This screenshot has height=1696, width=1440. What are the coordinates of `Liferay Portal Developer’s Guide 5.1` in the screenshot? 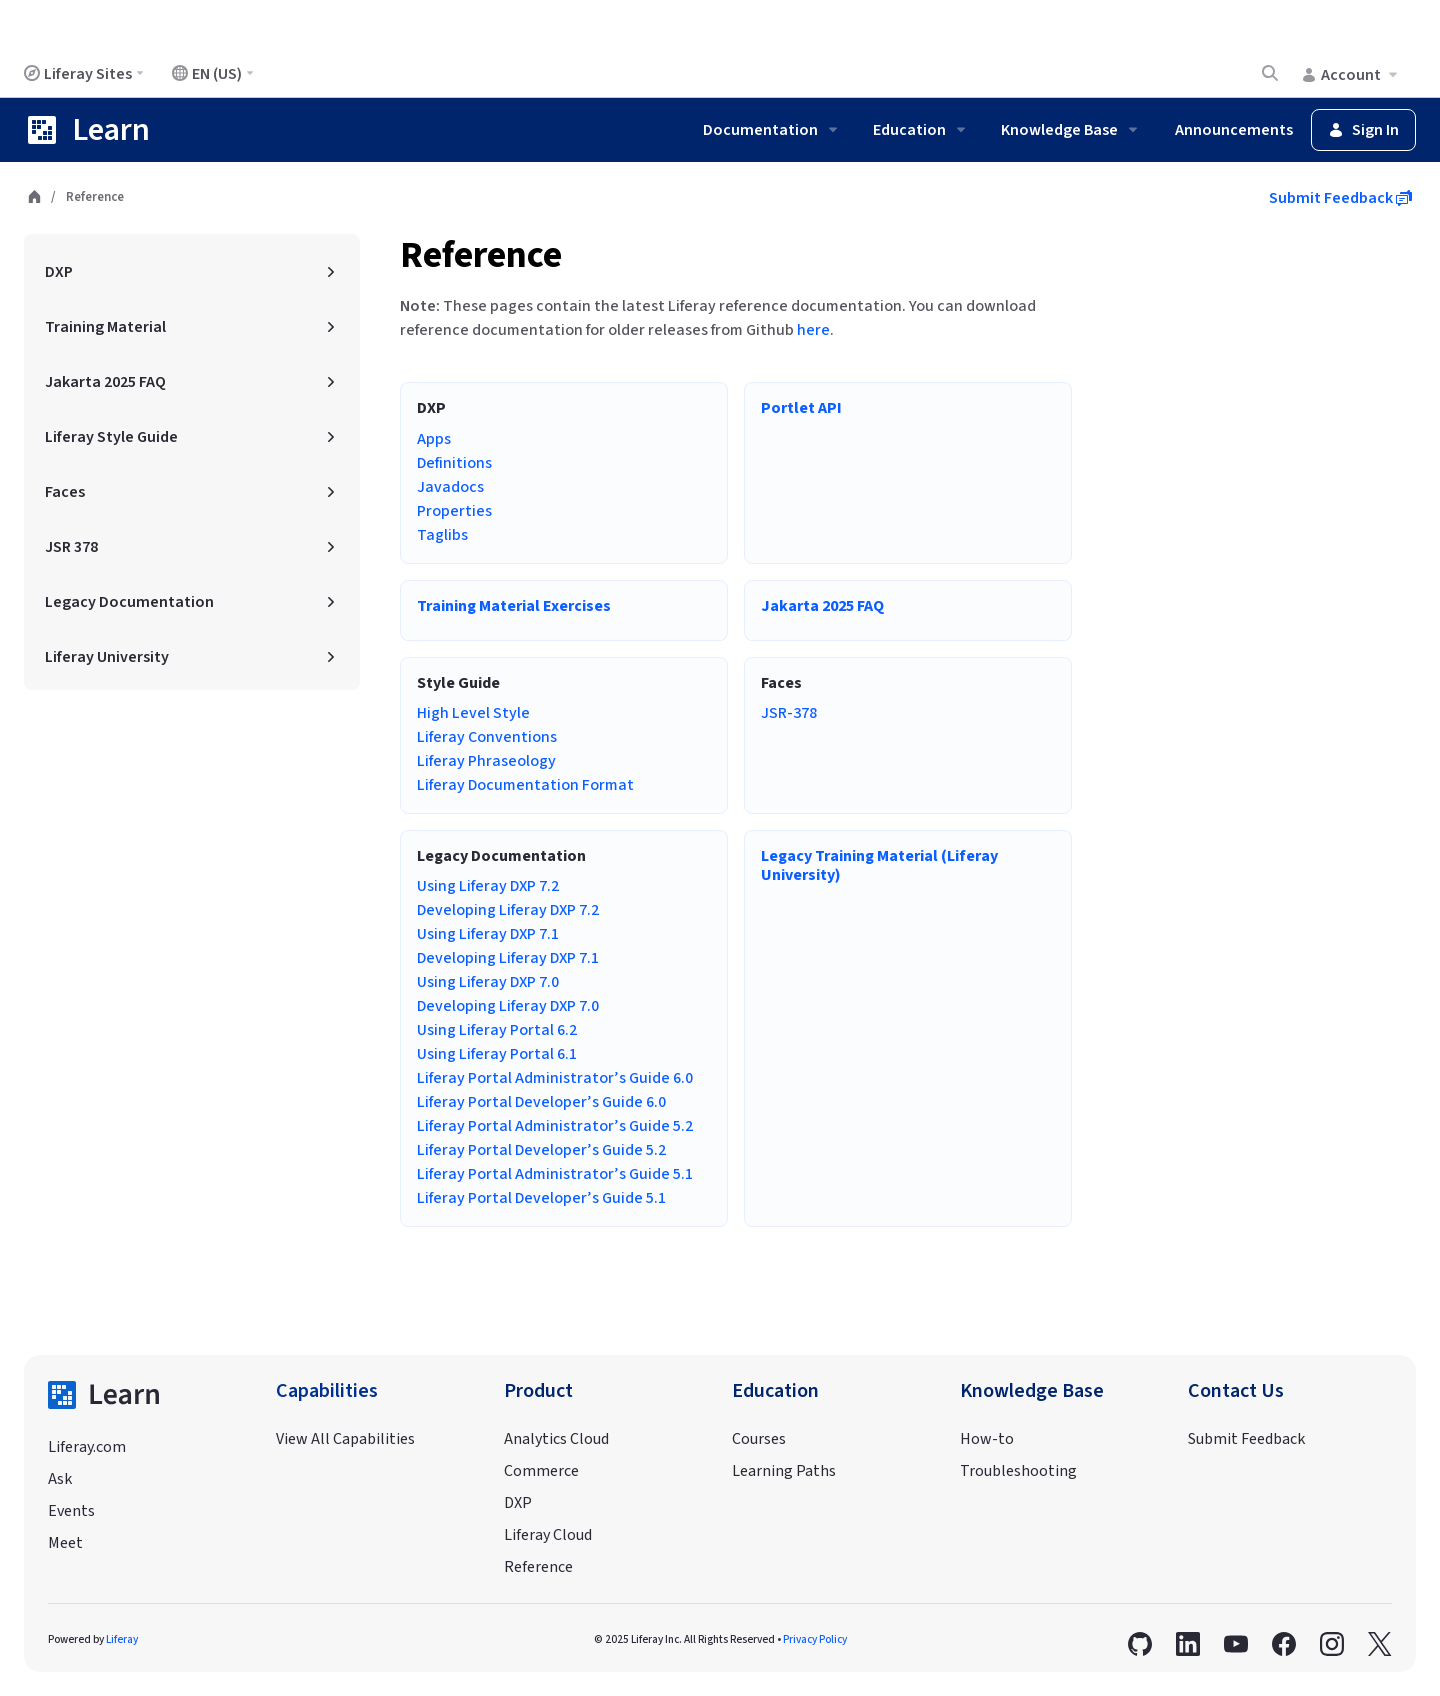 It's located at (541, 1198).